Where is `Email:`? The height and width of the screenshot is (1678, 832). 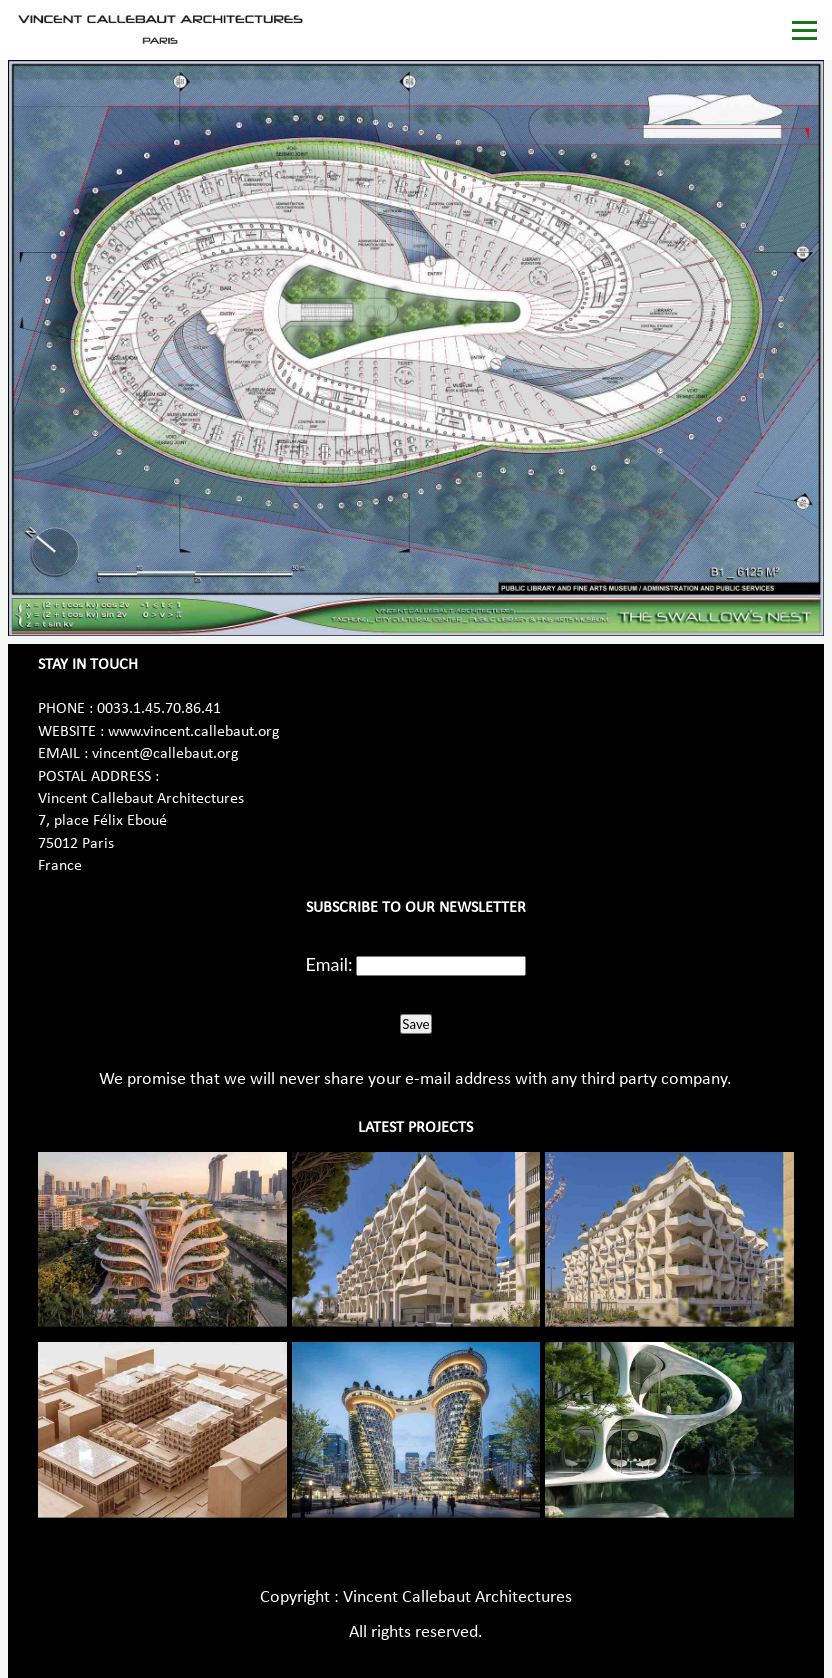 Email: is located at coordinates (329, 964).